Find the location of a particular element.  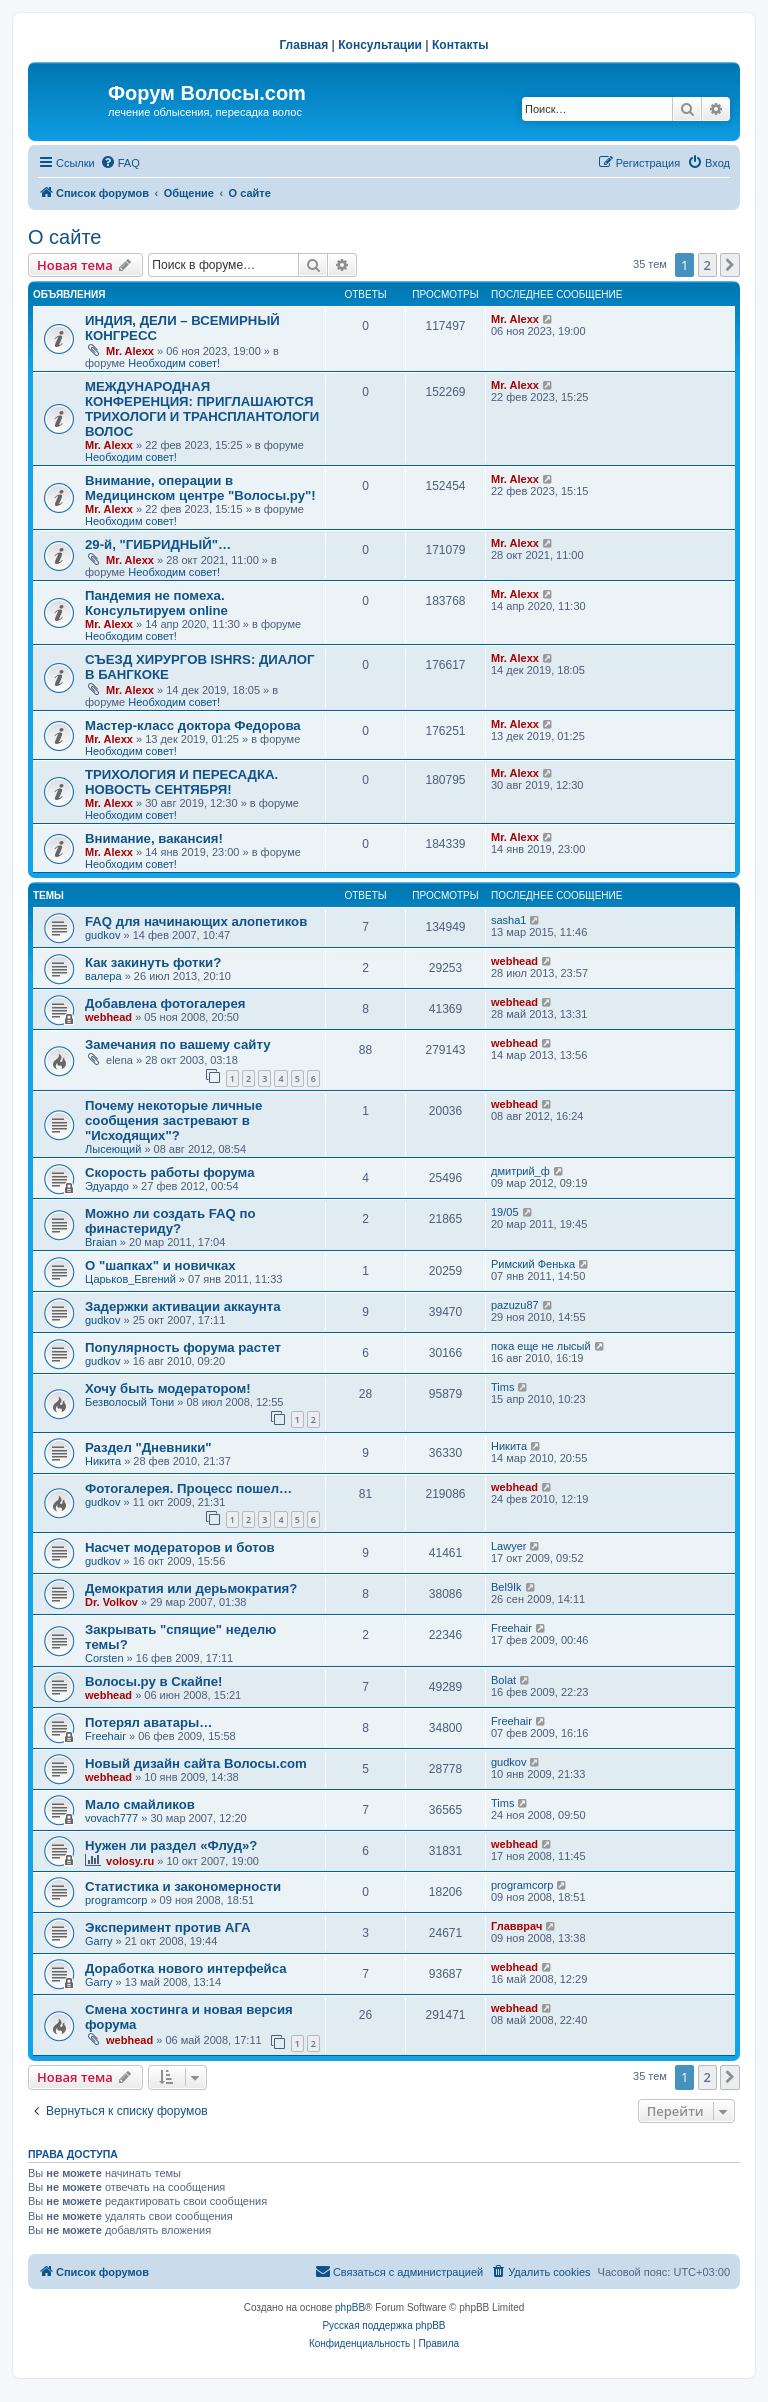

Dr. Volkov is located at coordinates (111, 1602).